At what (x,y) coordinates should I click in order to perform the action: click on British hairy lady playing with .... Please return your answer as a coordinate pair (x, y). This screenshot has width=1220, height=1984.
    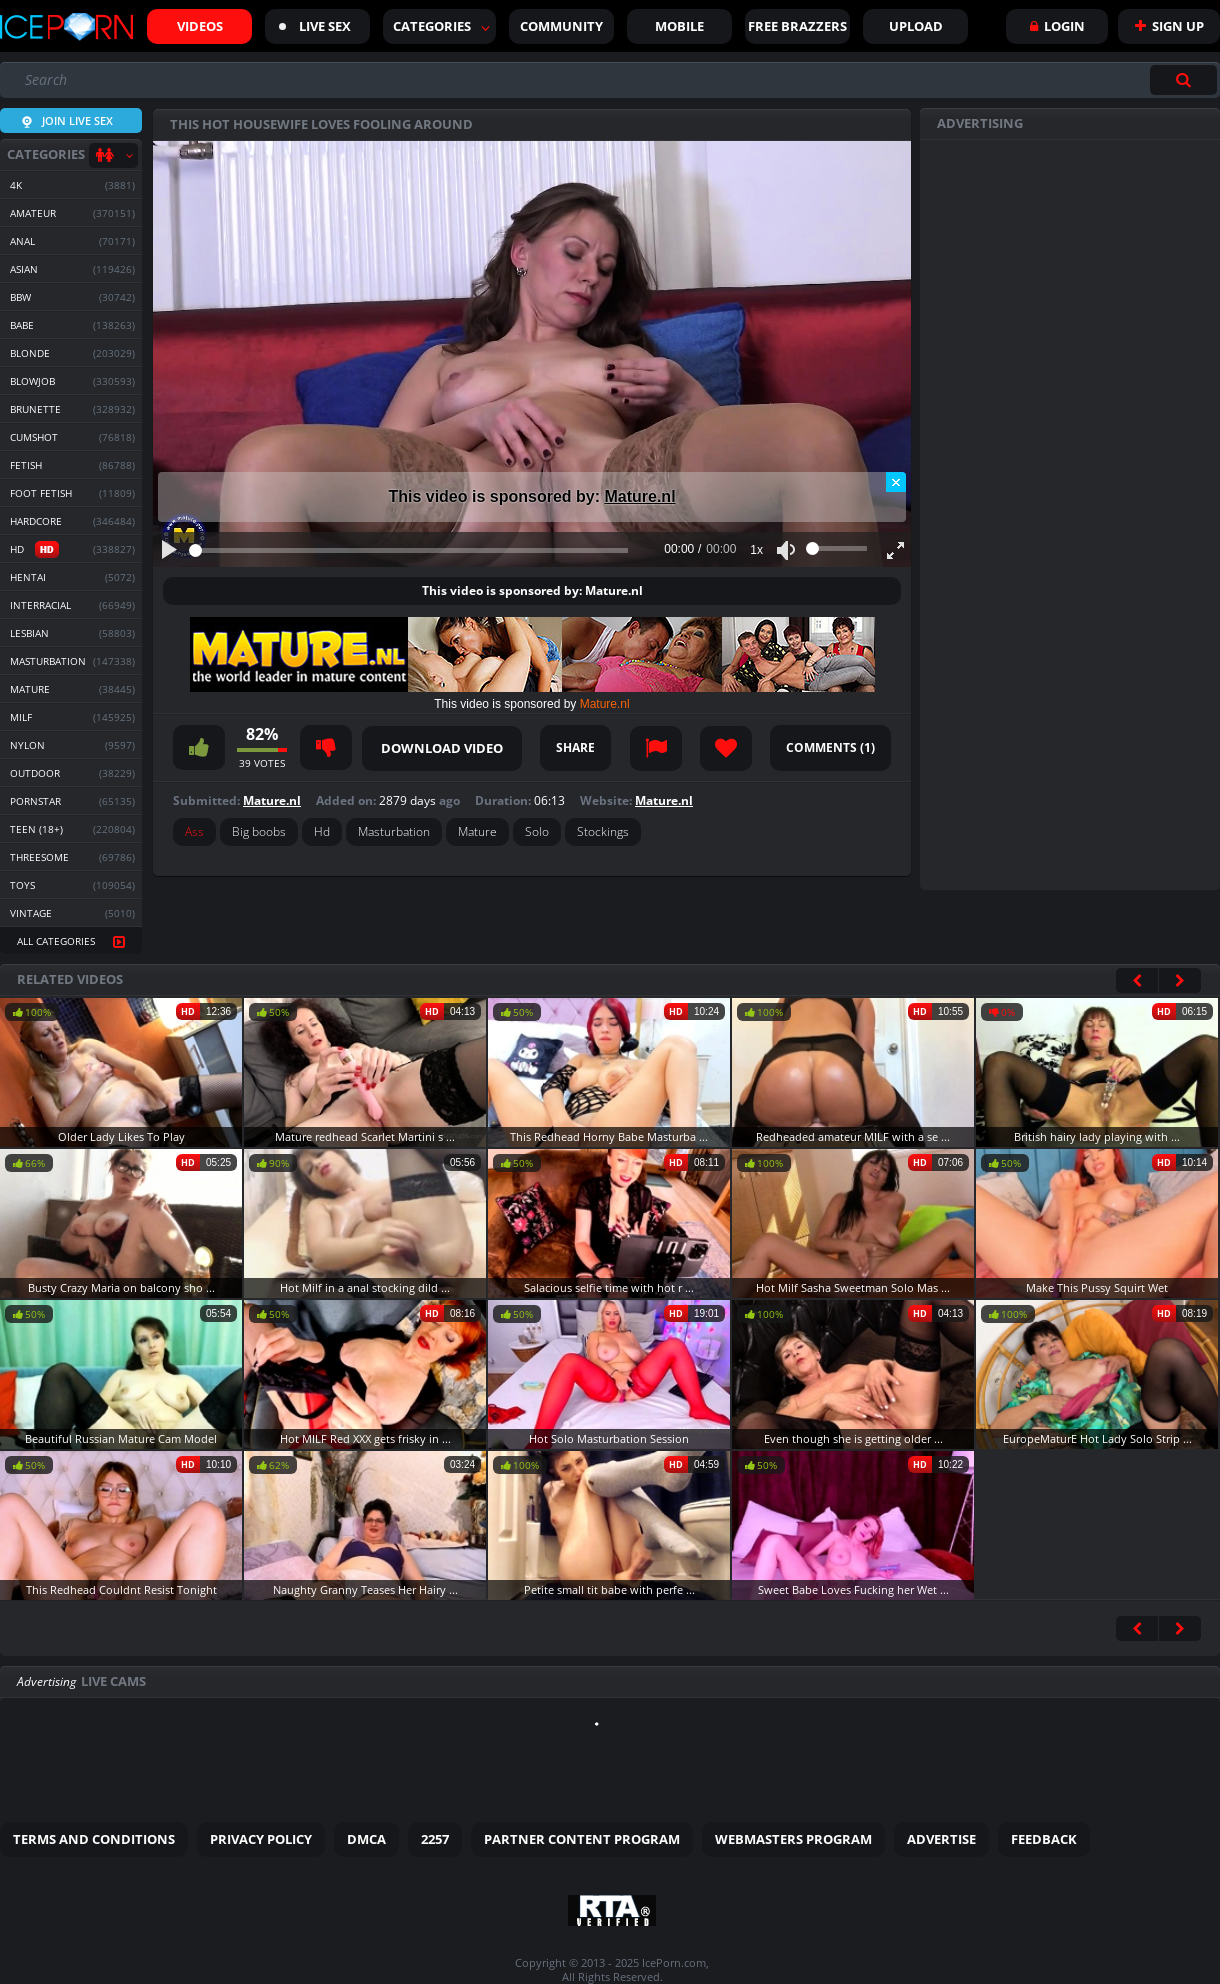
    Looking at the image, I should click on (1097, 1136).